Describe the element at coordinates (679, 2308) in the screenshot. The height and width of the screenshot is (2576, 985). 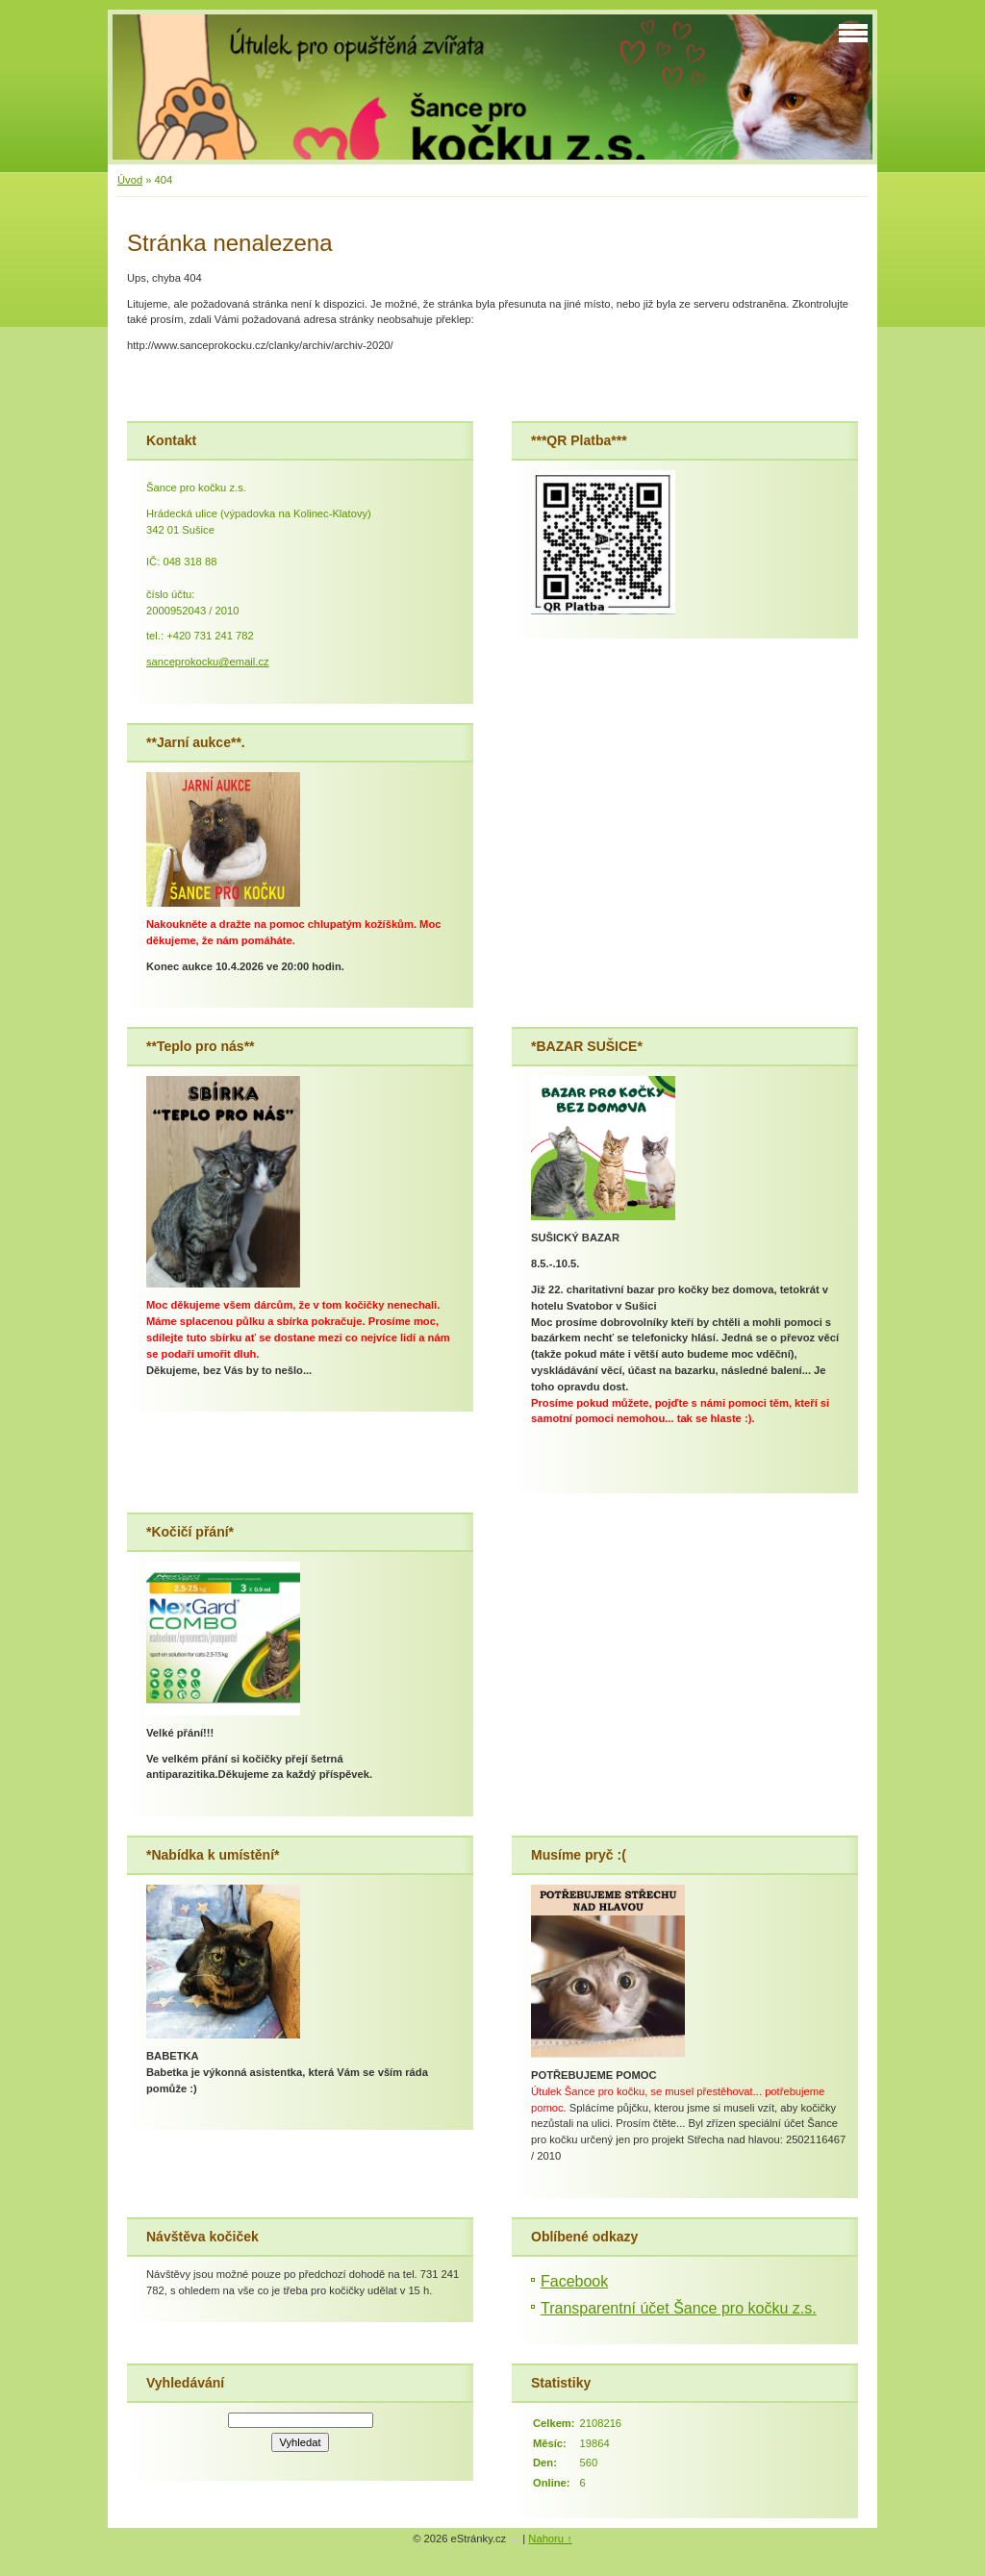
I see `Transparentní účet Šance pro kočku z.s.` at that location.